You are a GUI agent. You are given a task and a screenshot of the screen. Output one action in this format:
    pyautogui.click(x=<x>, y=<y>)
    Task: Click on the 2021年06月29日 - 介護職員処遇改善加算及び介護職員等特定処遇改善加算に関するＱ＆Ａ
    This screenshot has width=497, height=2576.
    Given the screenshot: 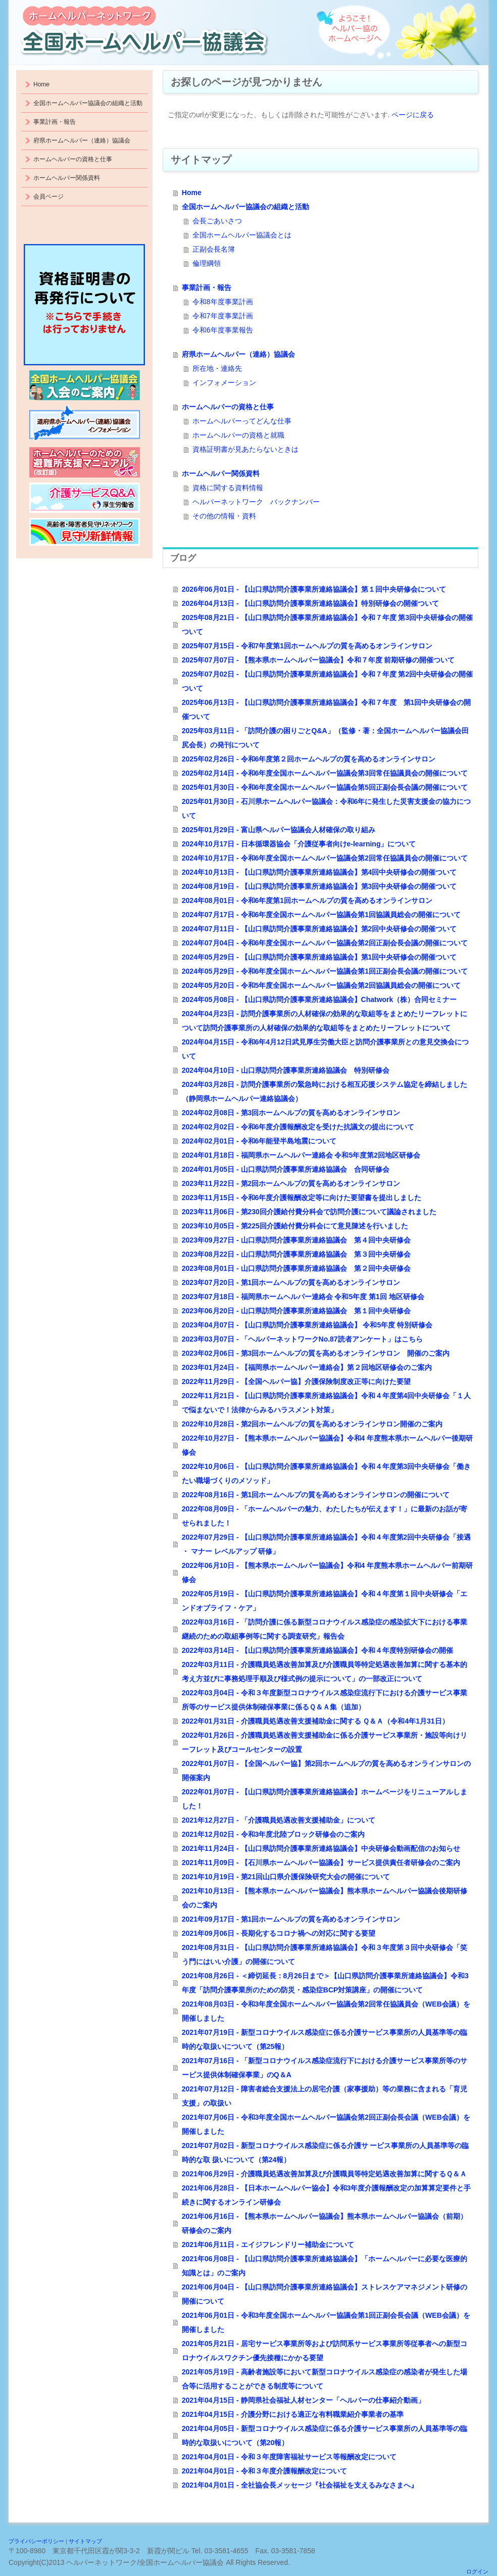 What is the action you would take?
    pyautogui.click(x=324, y=2174)
    